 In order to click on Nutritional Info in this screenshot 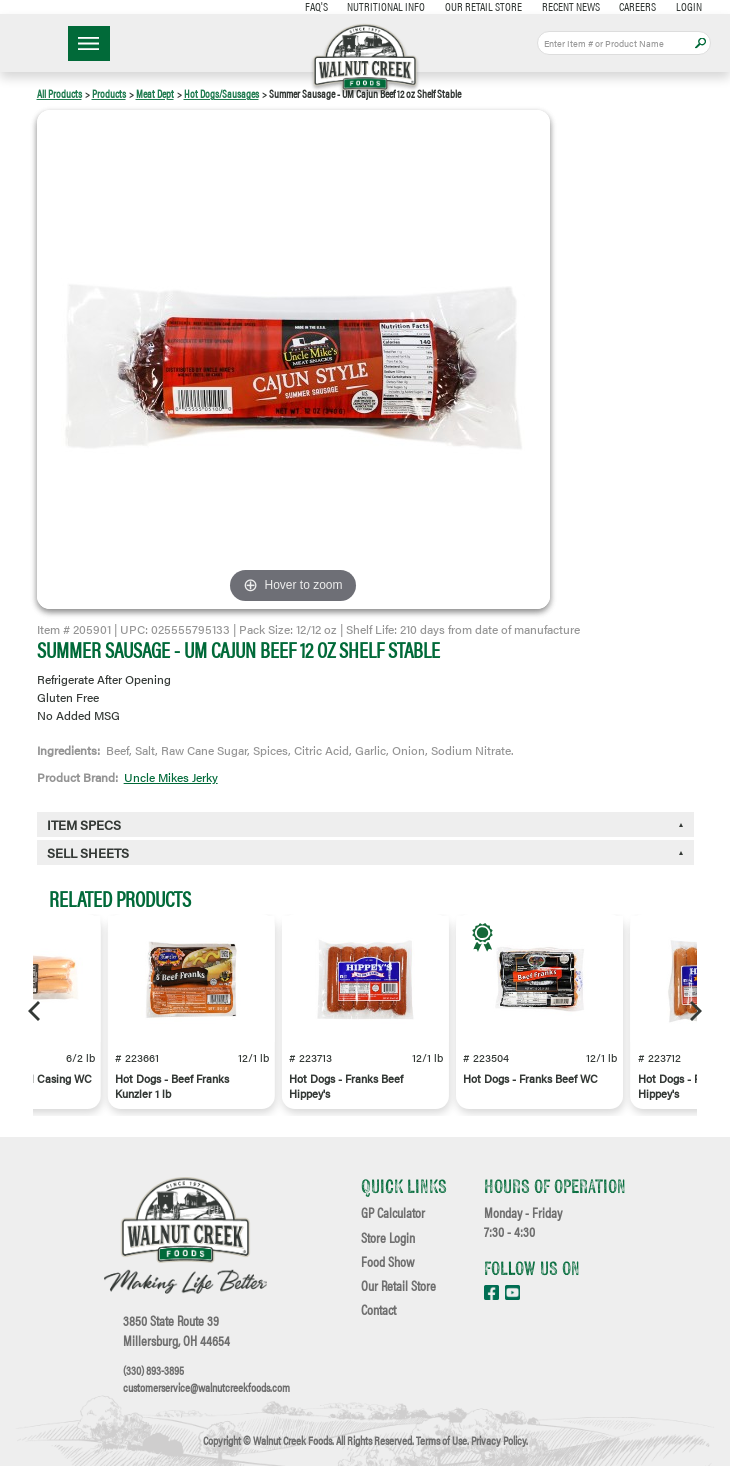, I will do `click(386, 6)`.